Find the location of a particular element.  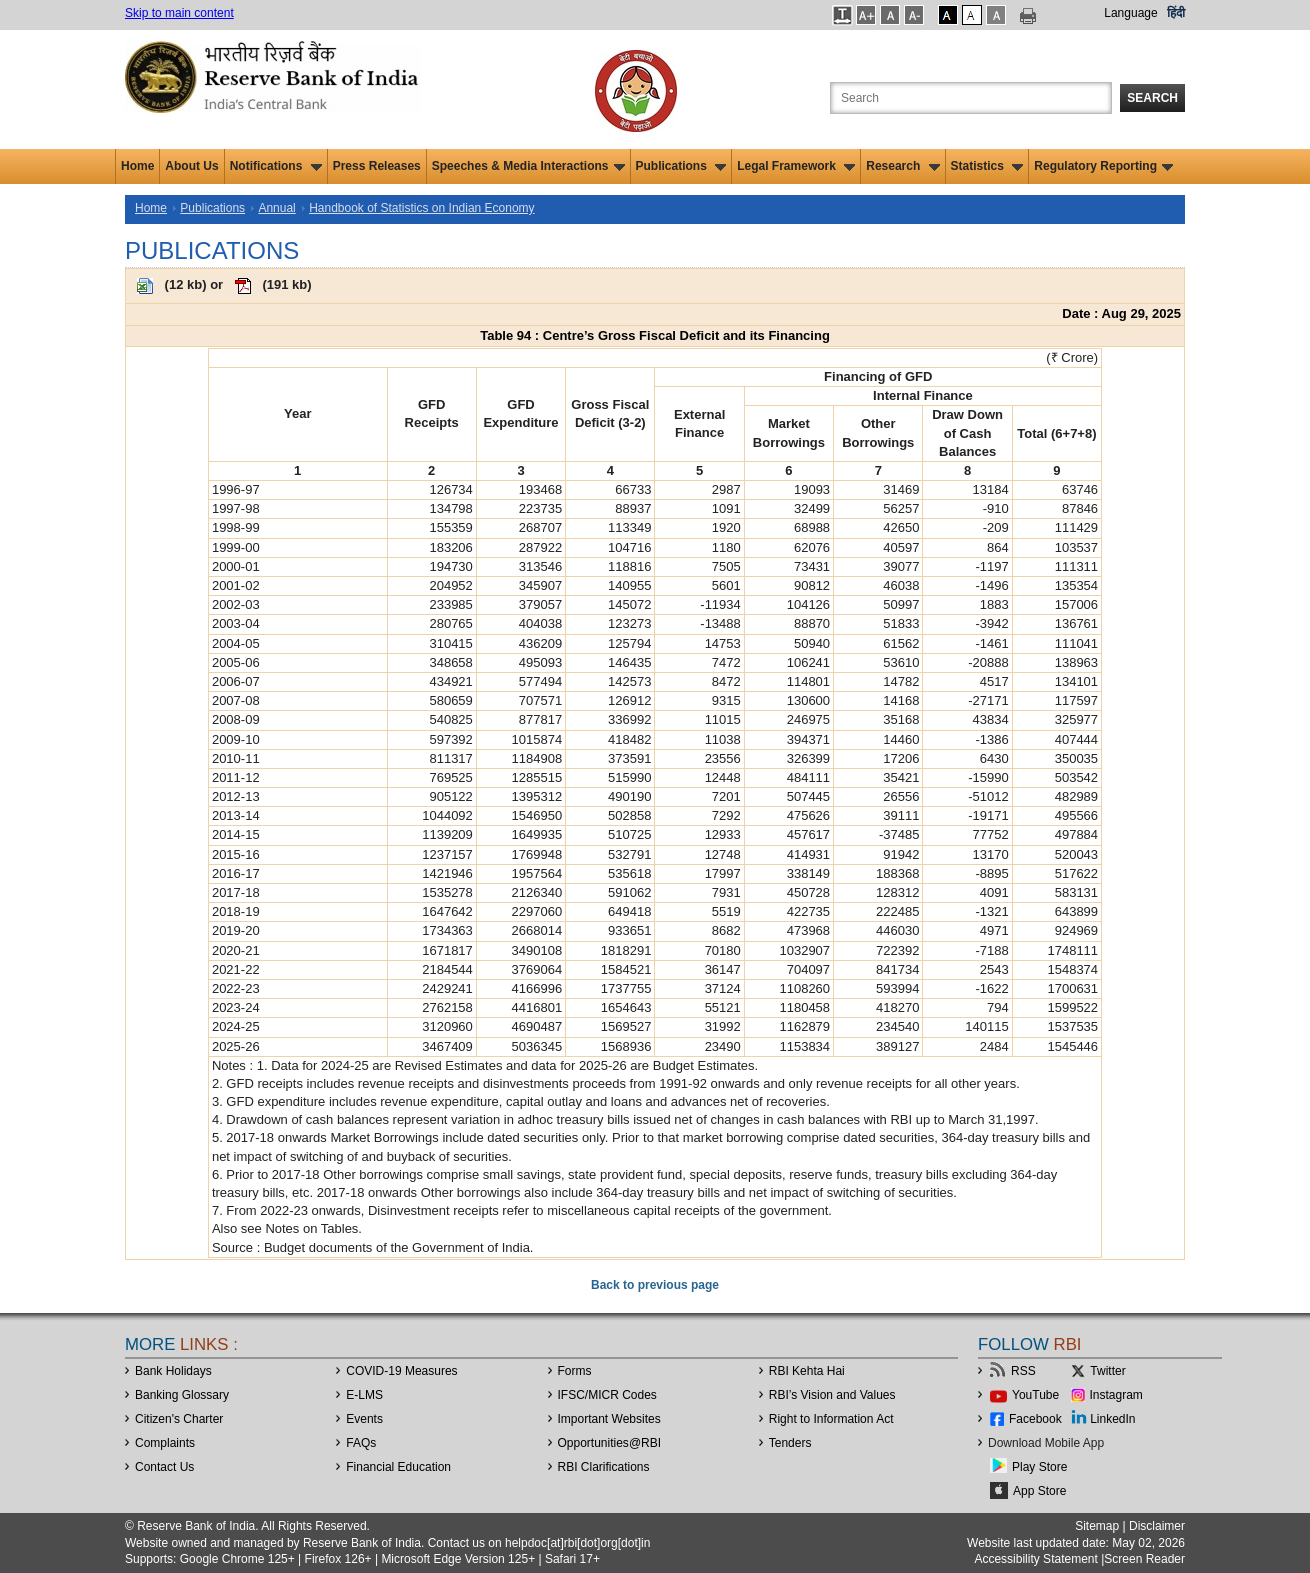

RBI’s Vision and Values is located at coordinates (832, 1395).